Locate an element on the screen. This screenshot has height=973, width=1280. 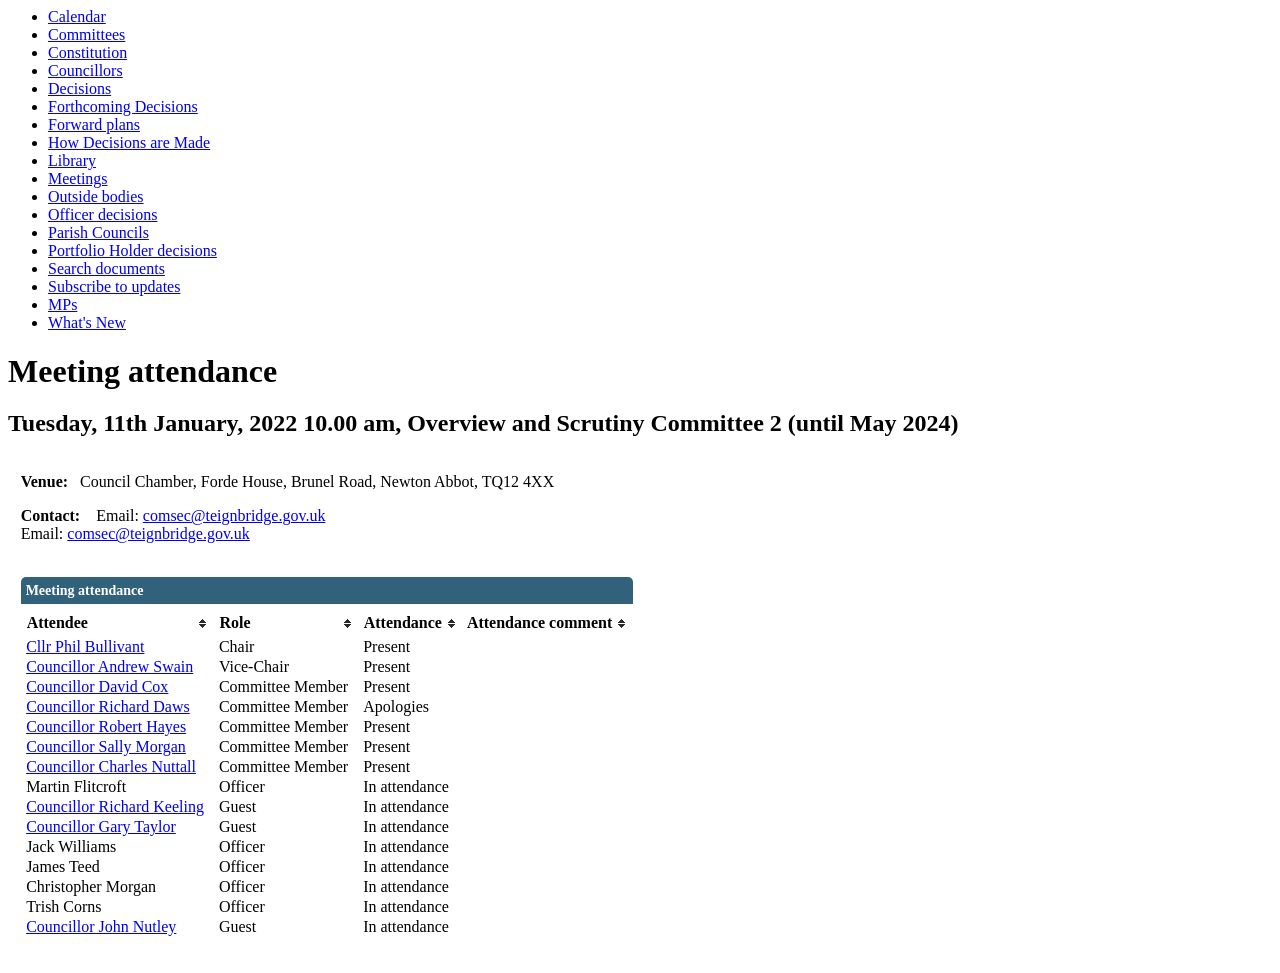
Councillor John Nutley is located at coordinates (101, 926).